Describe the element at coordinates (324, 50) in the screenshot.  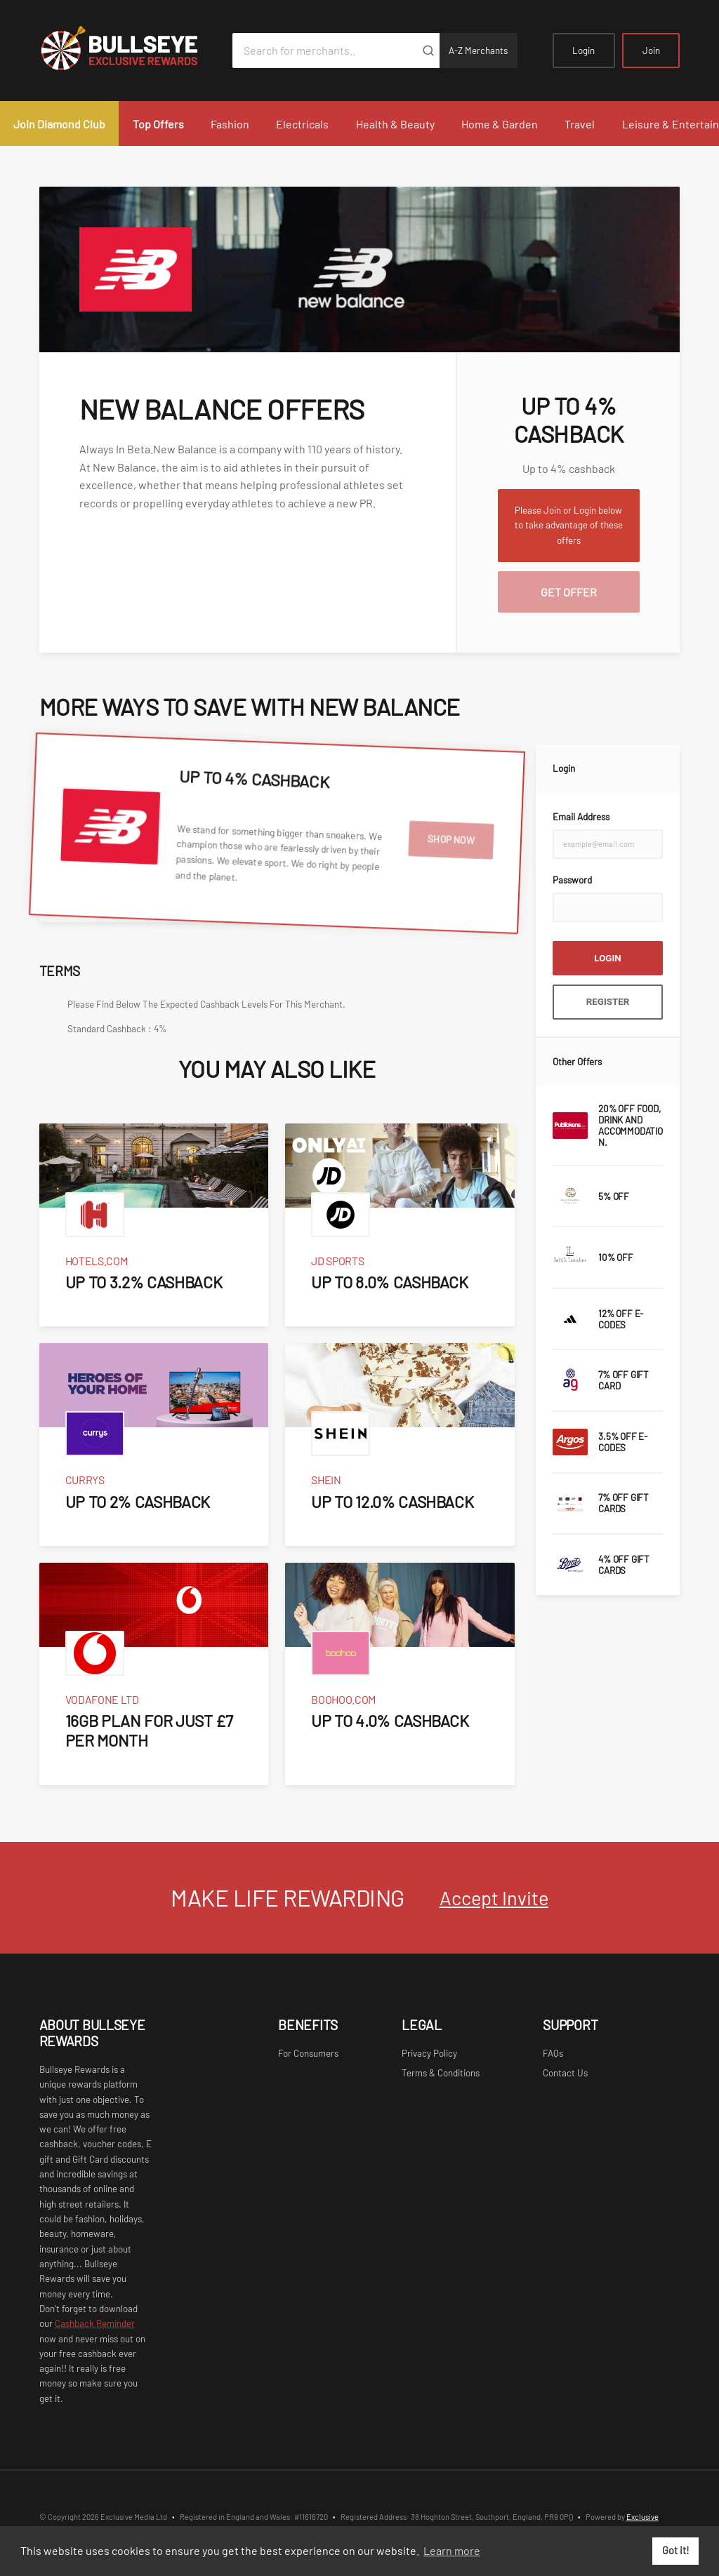
I see `[Search for merchants]` at that location.